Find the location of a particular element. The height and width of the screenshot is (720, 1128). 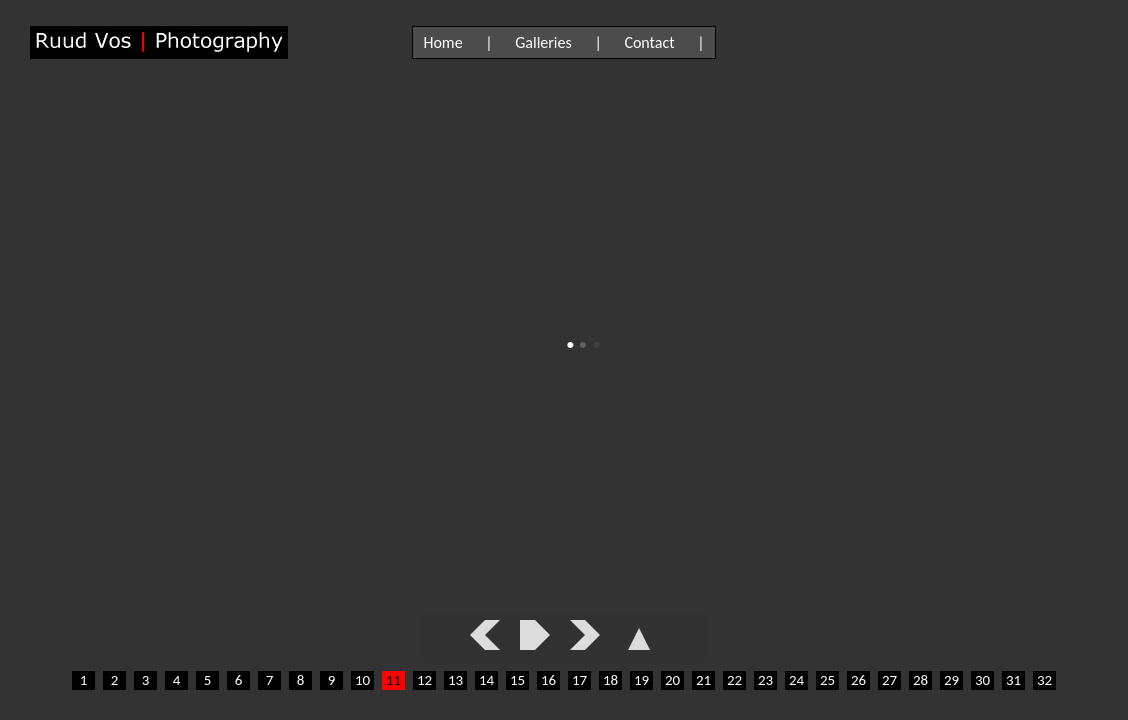

22 is located at coordinates (734, 680).